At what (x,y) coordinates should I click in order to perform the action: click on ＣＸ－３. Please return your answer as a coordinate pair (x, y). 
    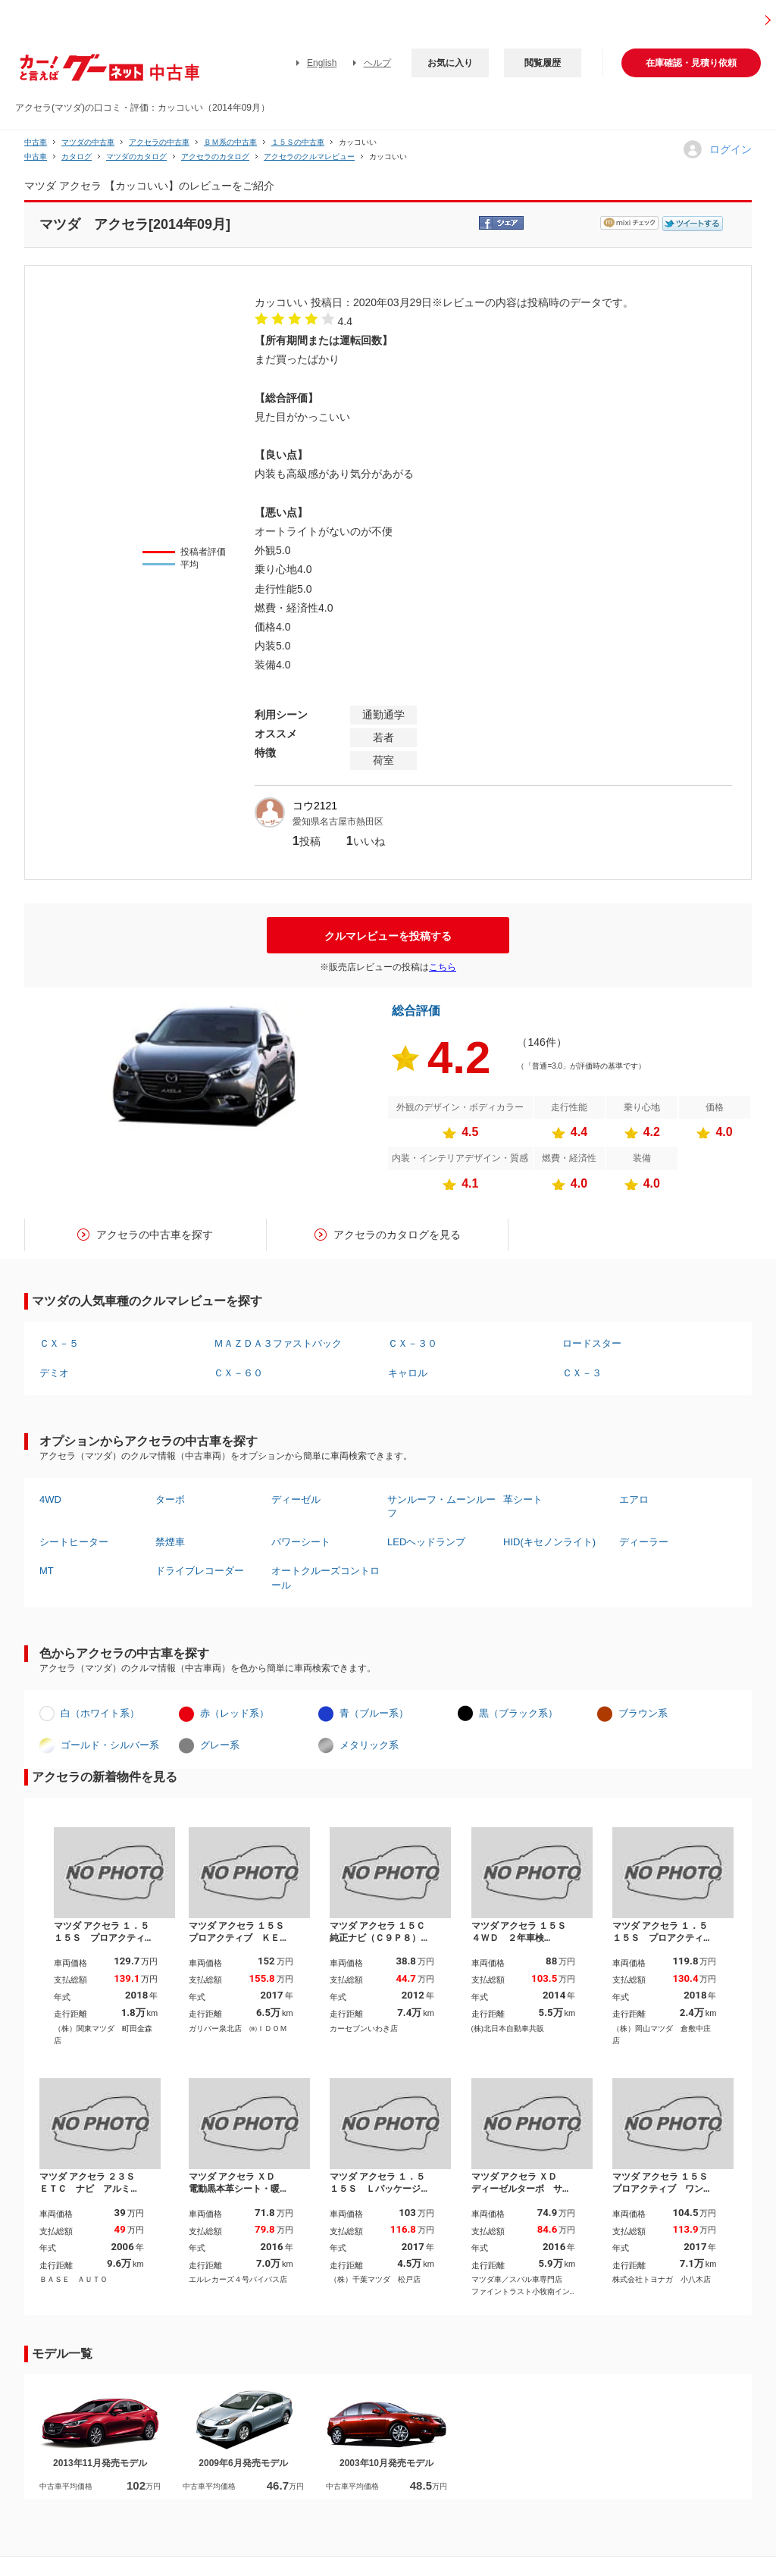
    Looking at the image, I should click on (582, 1373).